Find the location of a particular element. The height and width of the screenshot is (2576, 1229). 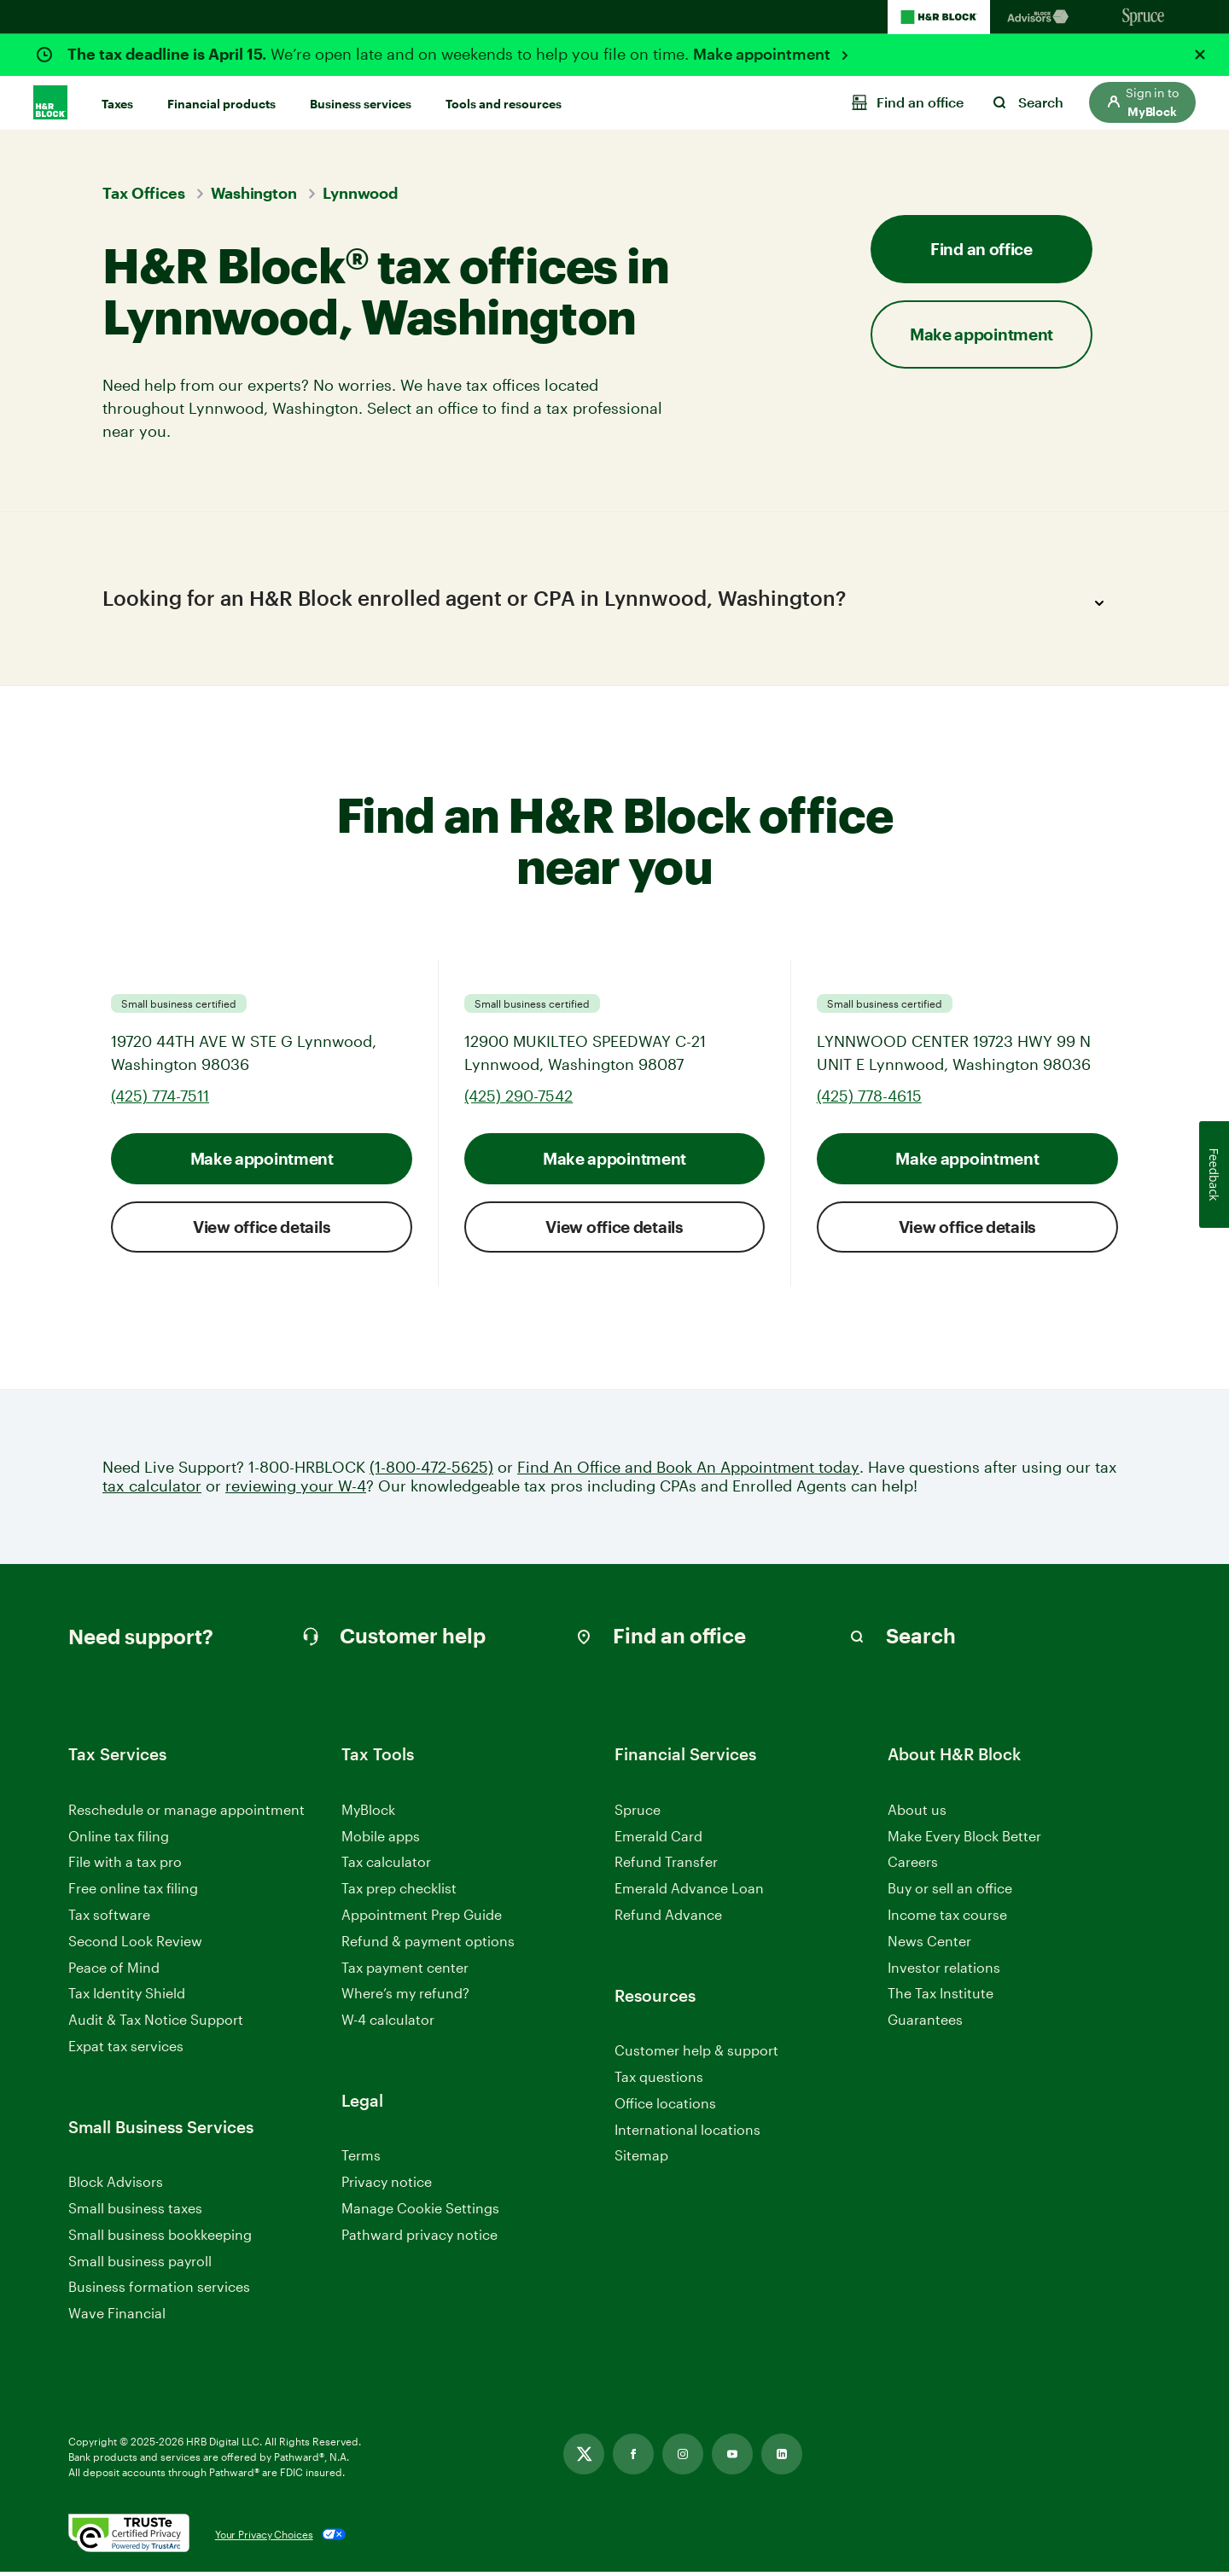

W-4 calculator is located at coordinates (387, 2023).